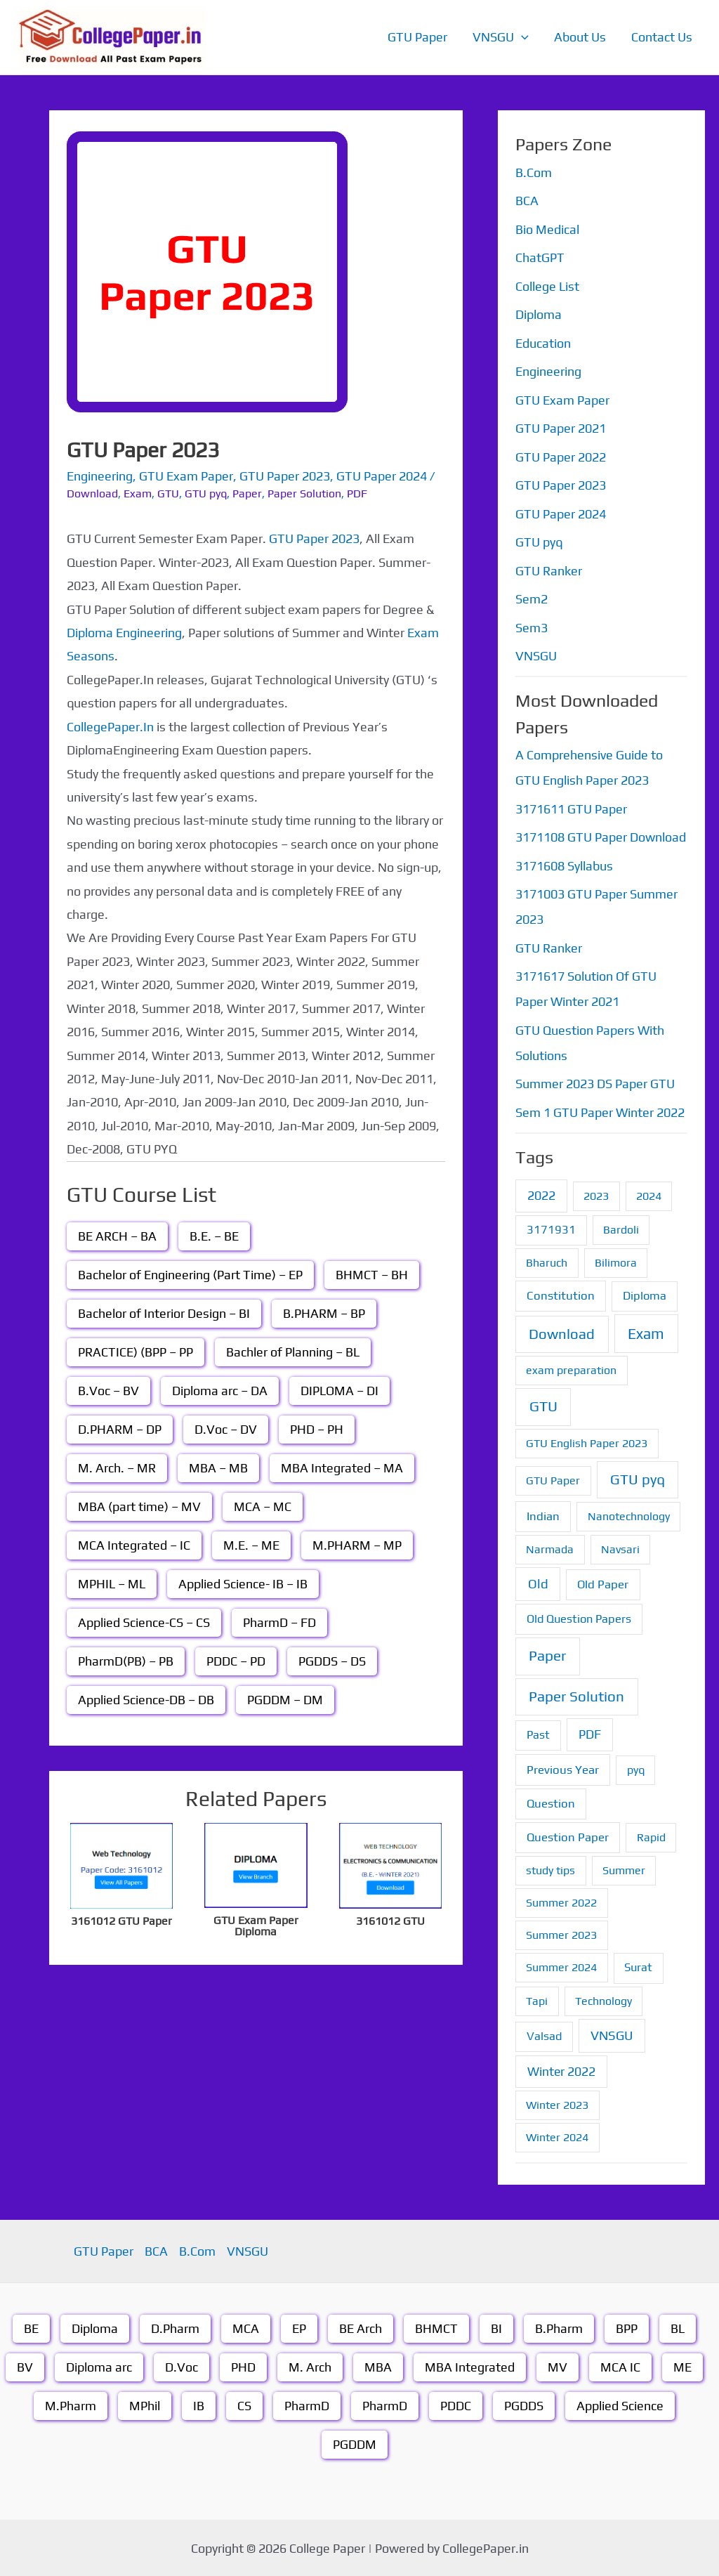 The width and height of the screenshot is (719, 2576). I want to click on BI, so click(496, 2328).